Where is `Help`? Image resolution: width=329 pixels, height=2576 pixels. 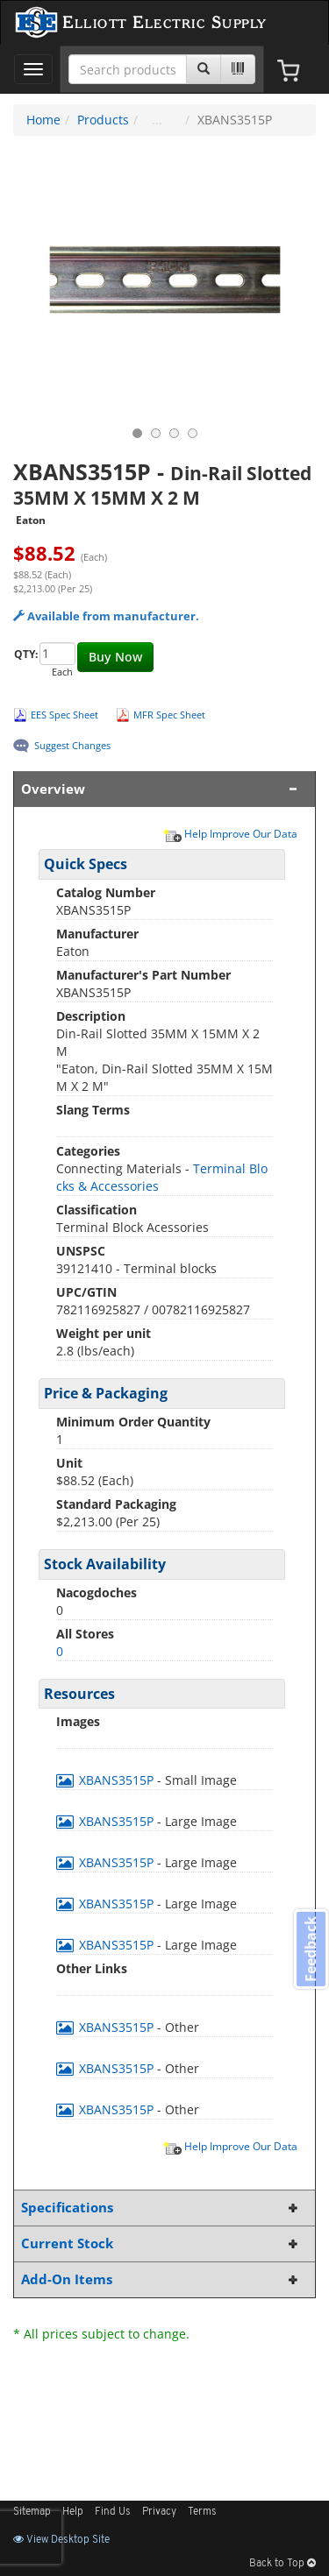 Help is located at coordinates (72, 2512).